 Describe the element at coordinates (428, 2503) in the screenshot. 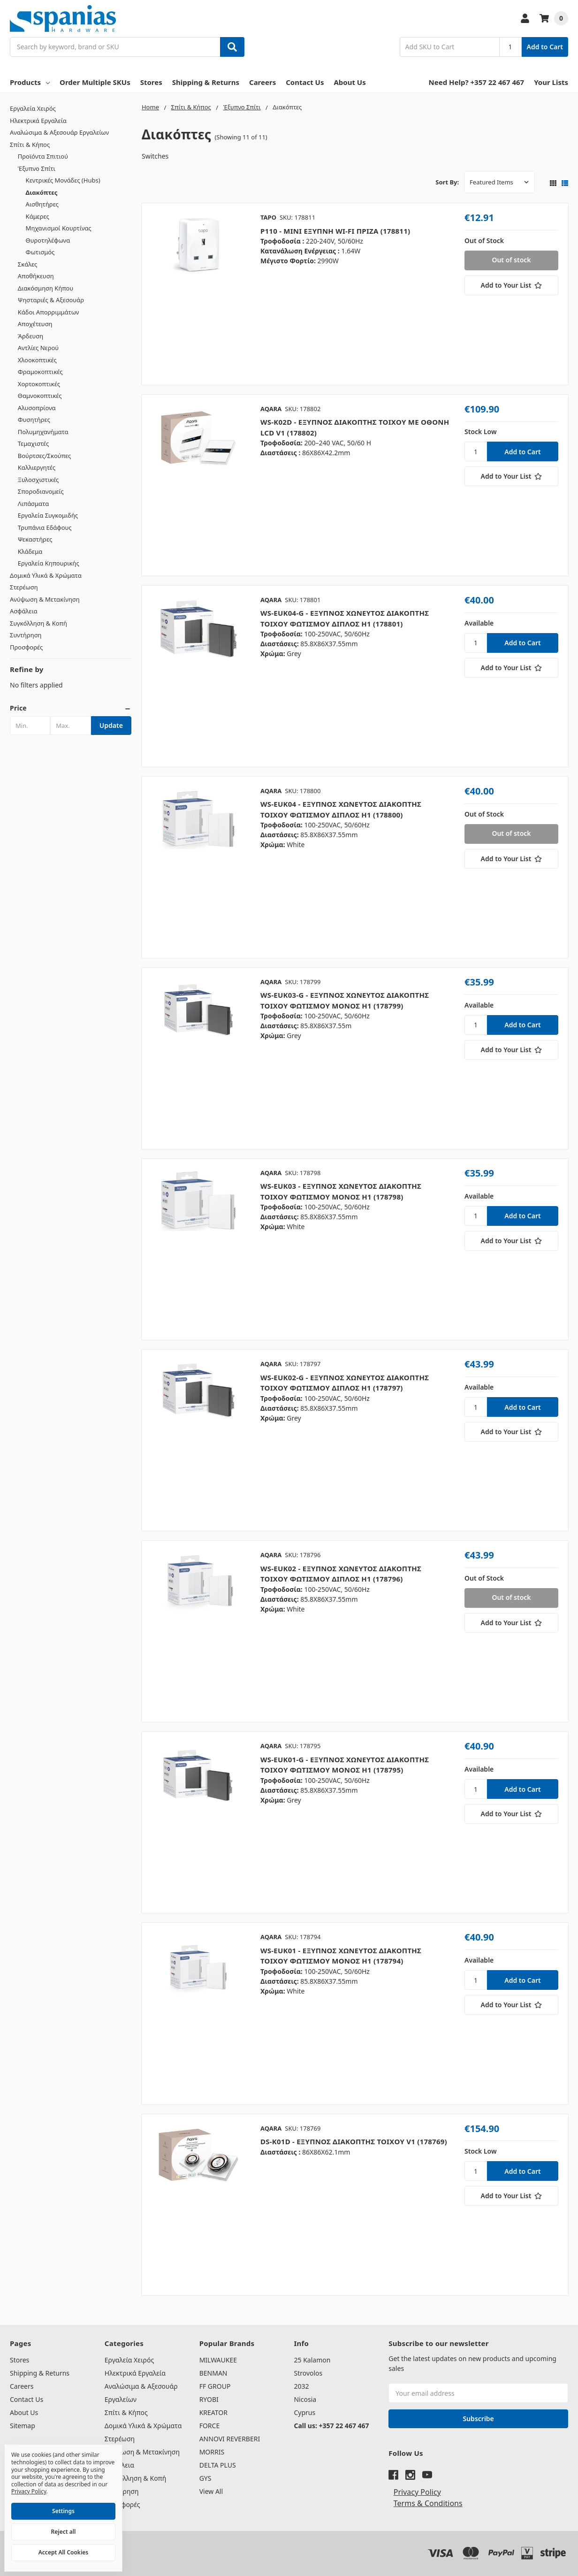

I see `Terms & Conditions` at that location.